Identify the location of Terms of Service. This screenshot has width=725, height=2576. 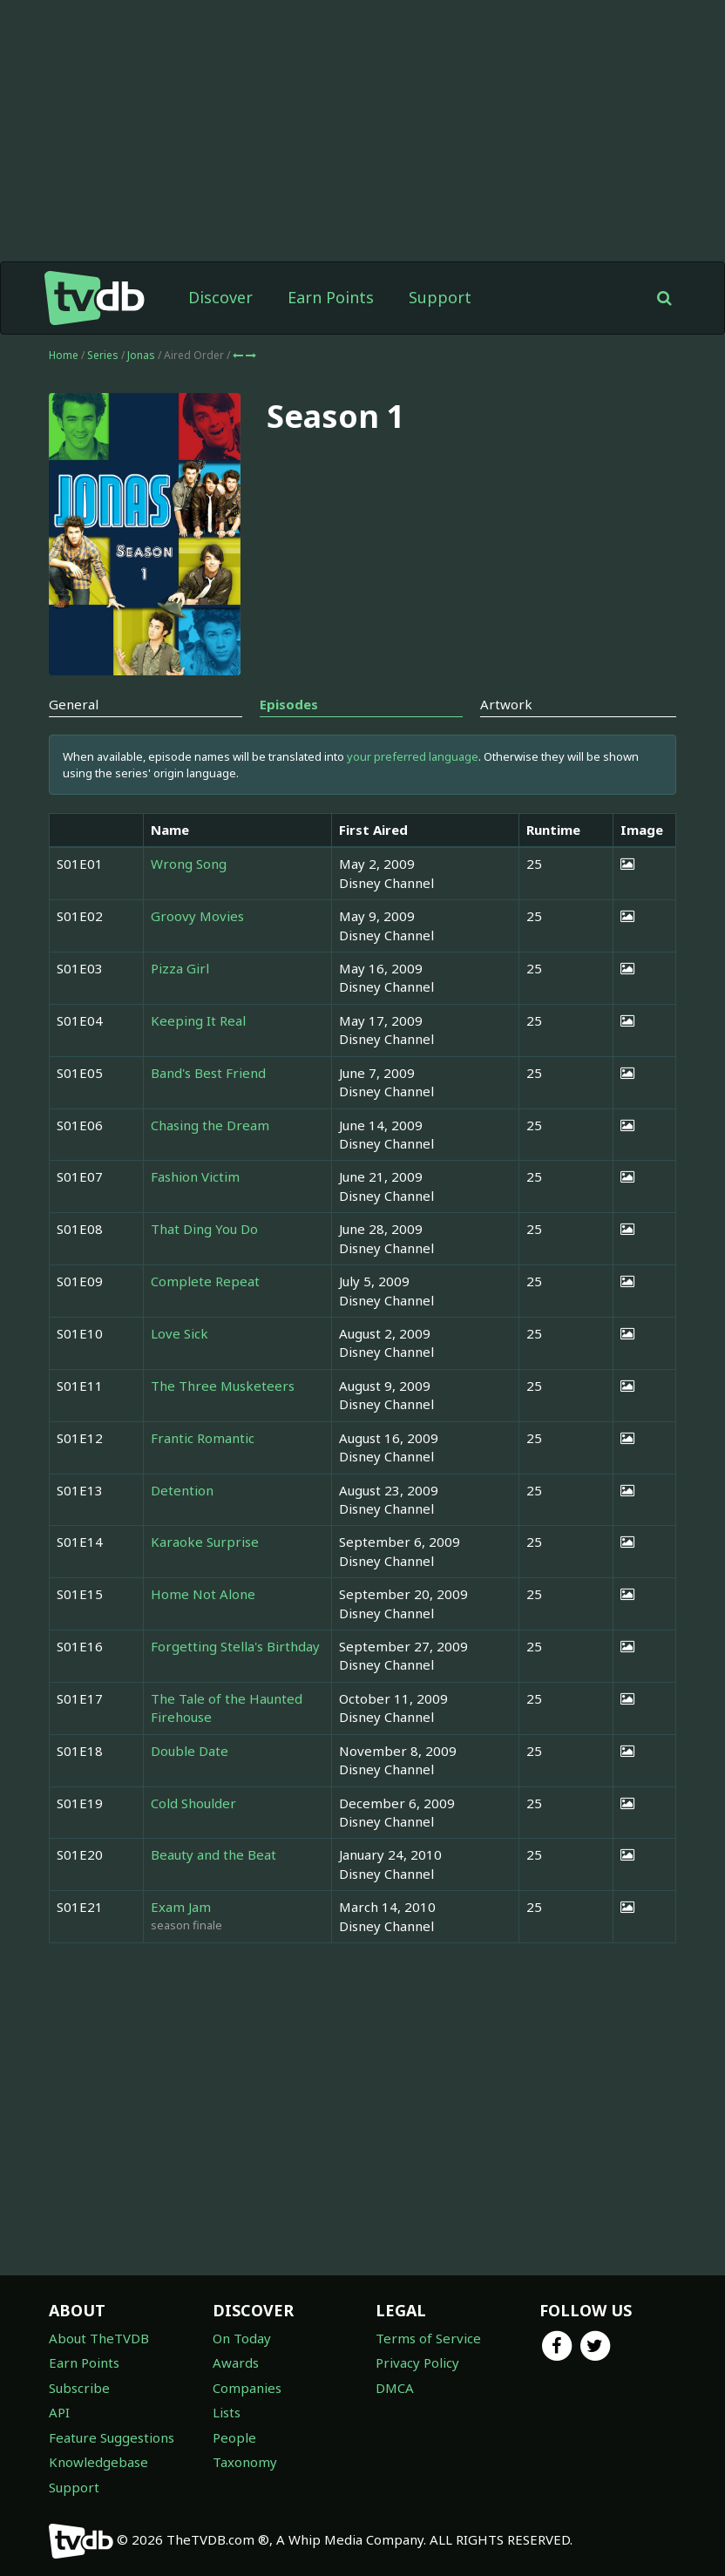
(428, 2338).